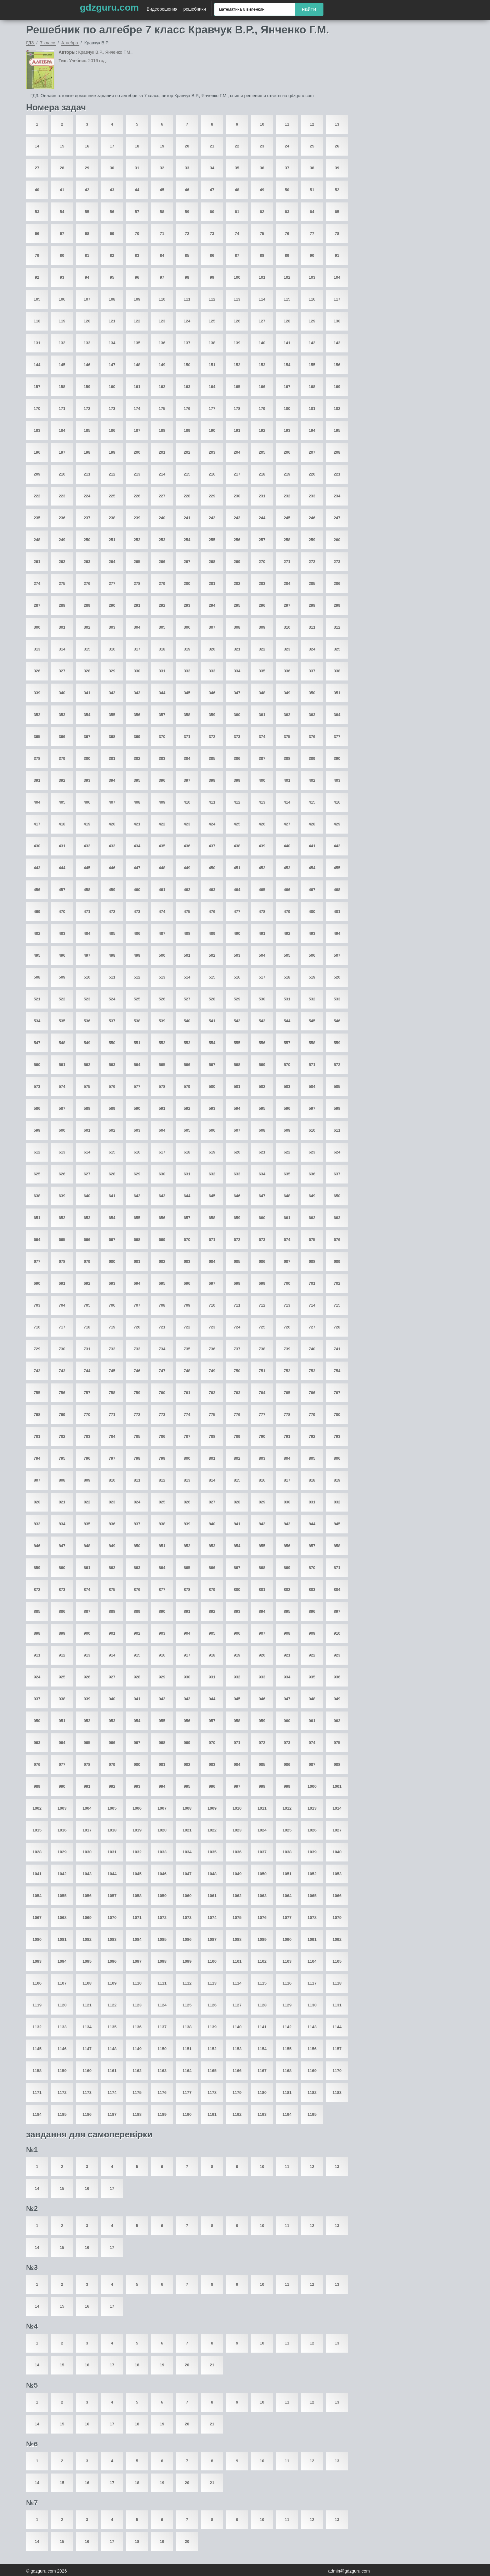 The image size is (490, 2576). Describe the element at coordinates (37, 1830) in the screenshot. I see `1015` at that location.